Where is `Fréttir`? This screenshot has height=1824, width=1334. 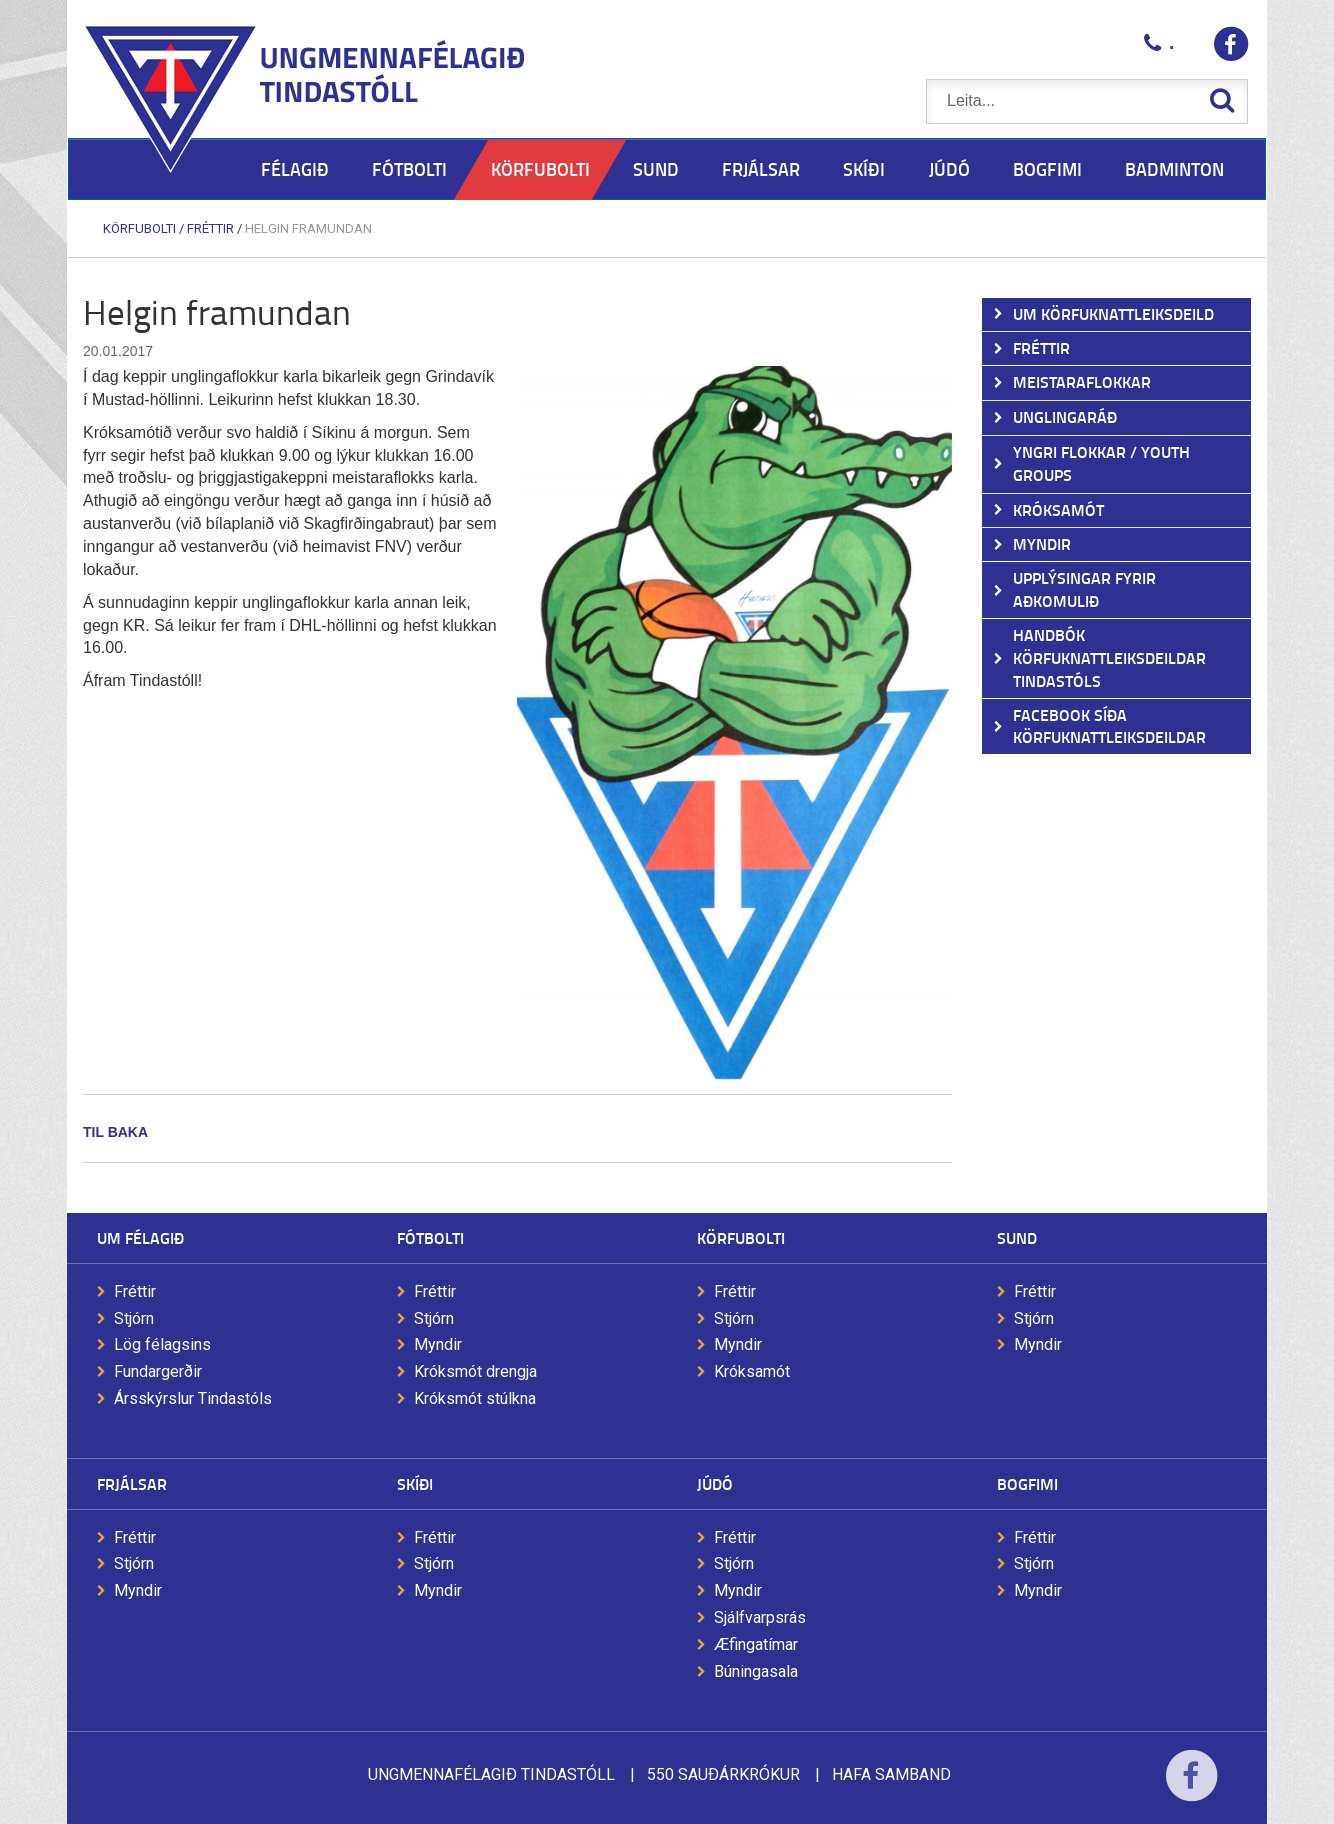 Fréttir is located at coordinates (210, 228).